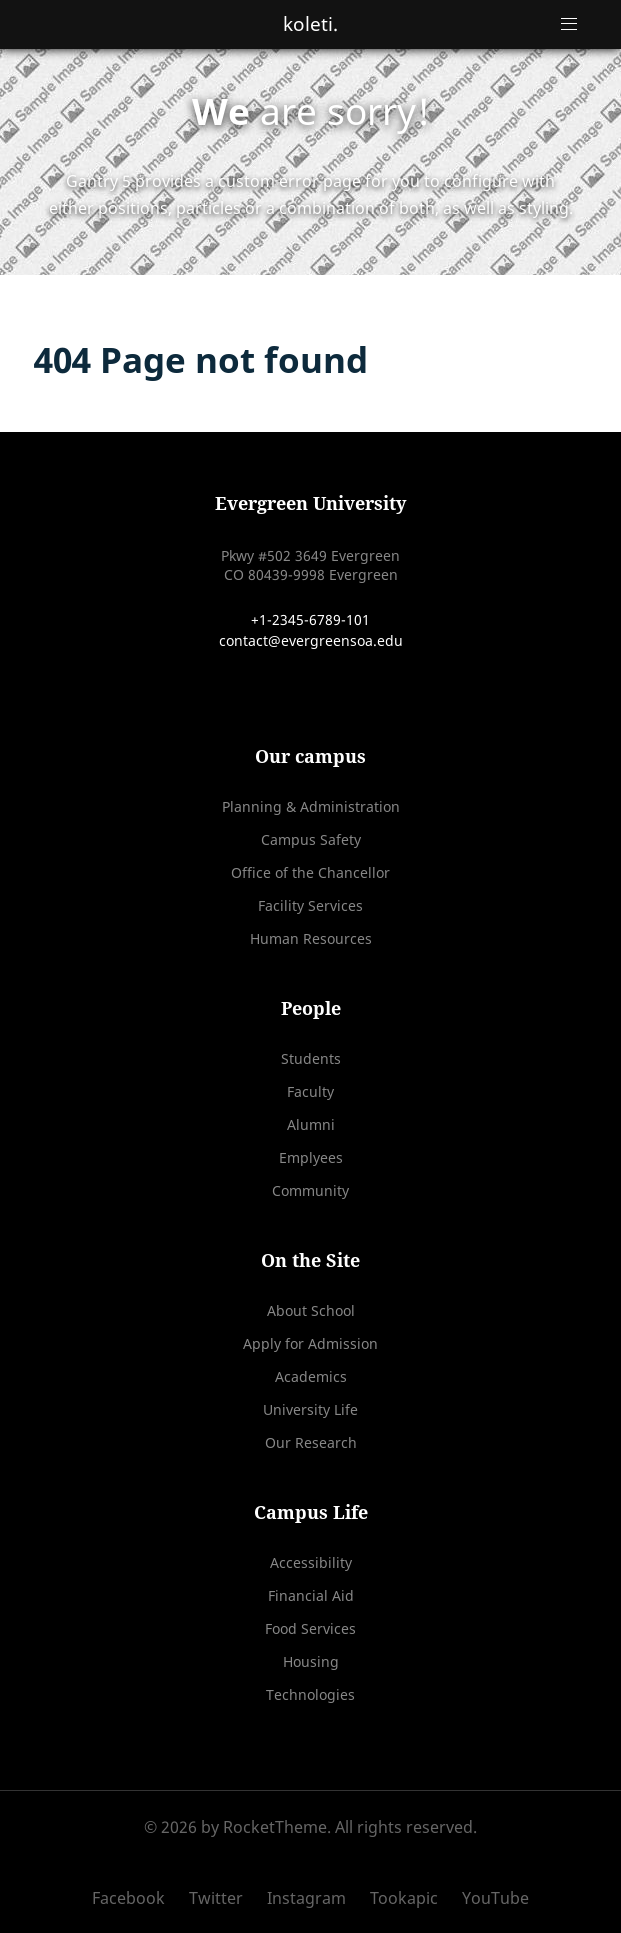 Image resolution: width=621 pixels, height=1933 pixels. I want to click on [Tookapic], so click(406, 1898).